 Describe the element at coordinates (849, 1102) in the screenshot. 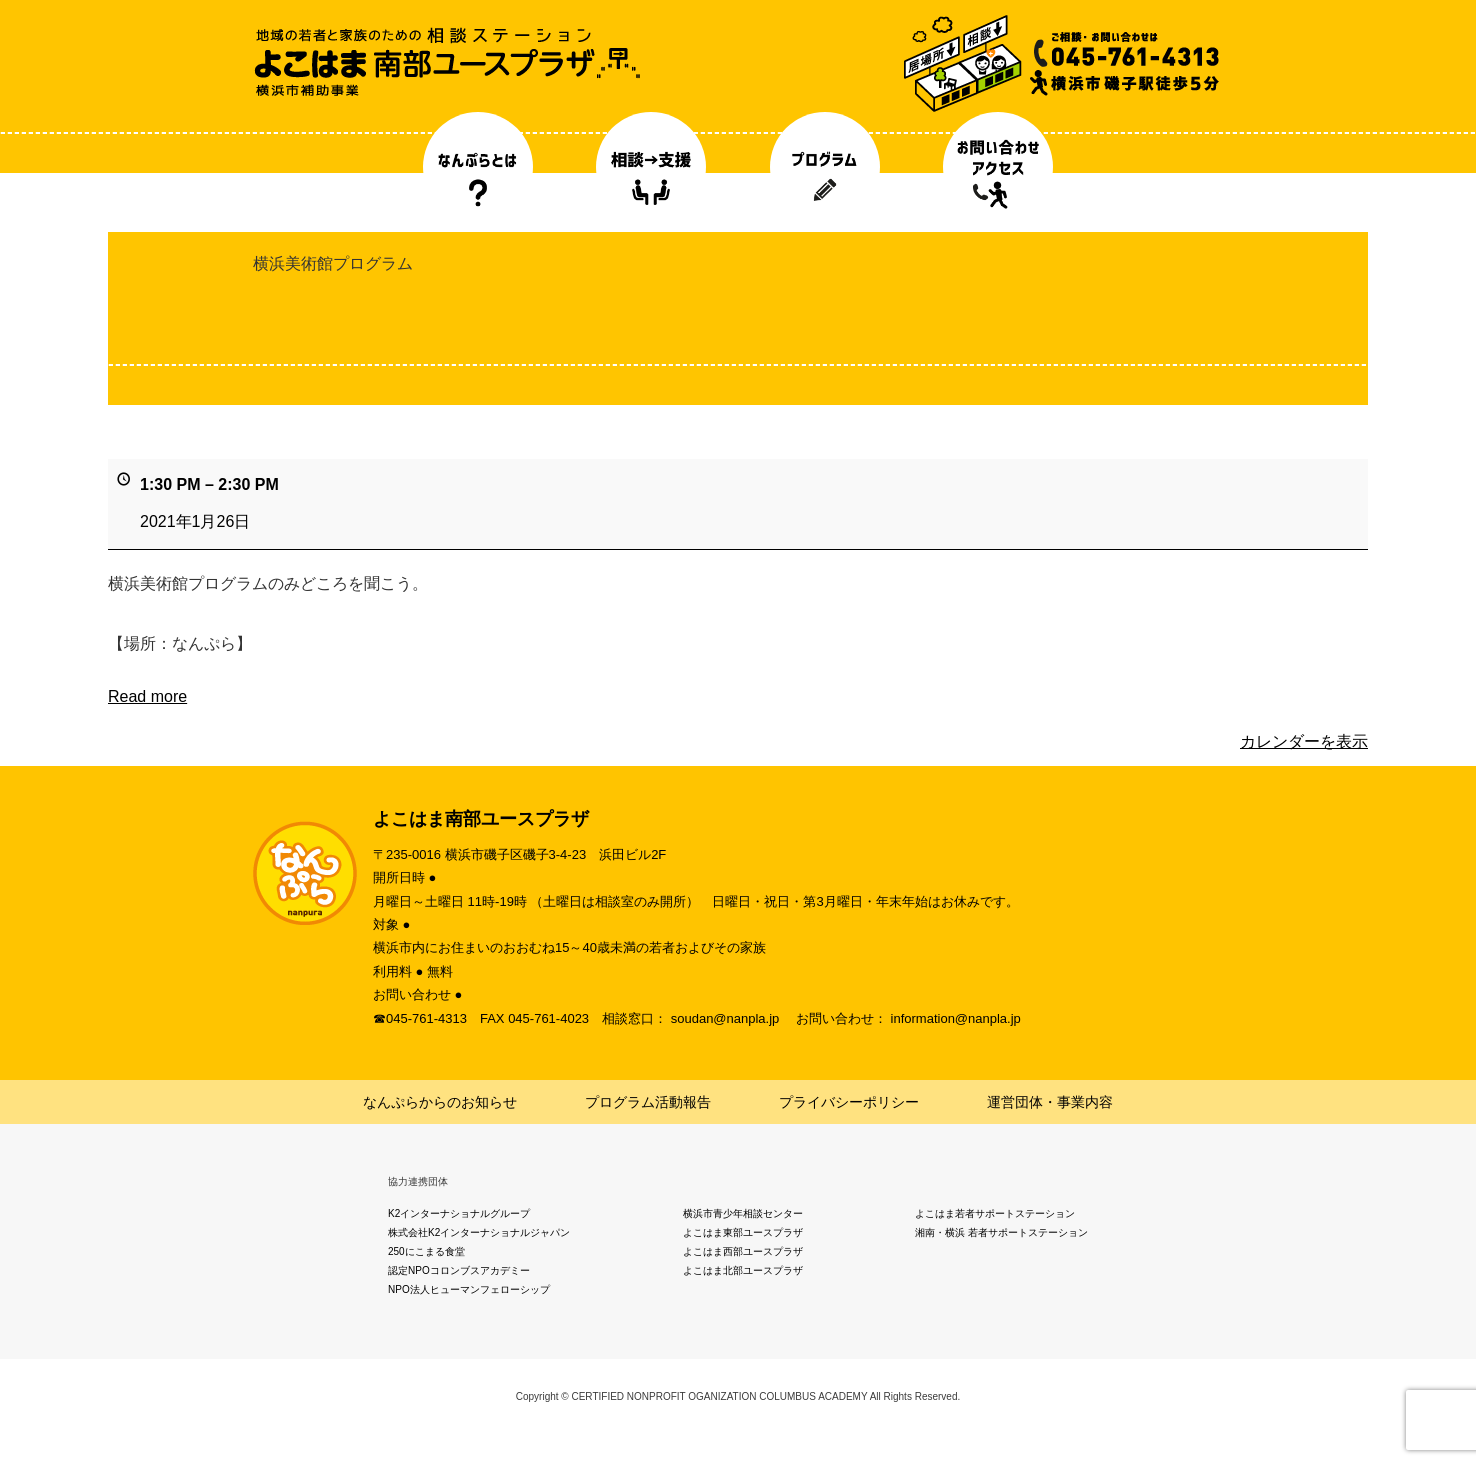

I see `プライバシーポリシー` at that location.